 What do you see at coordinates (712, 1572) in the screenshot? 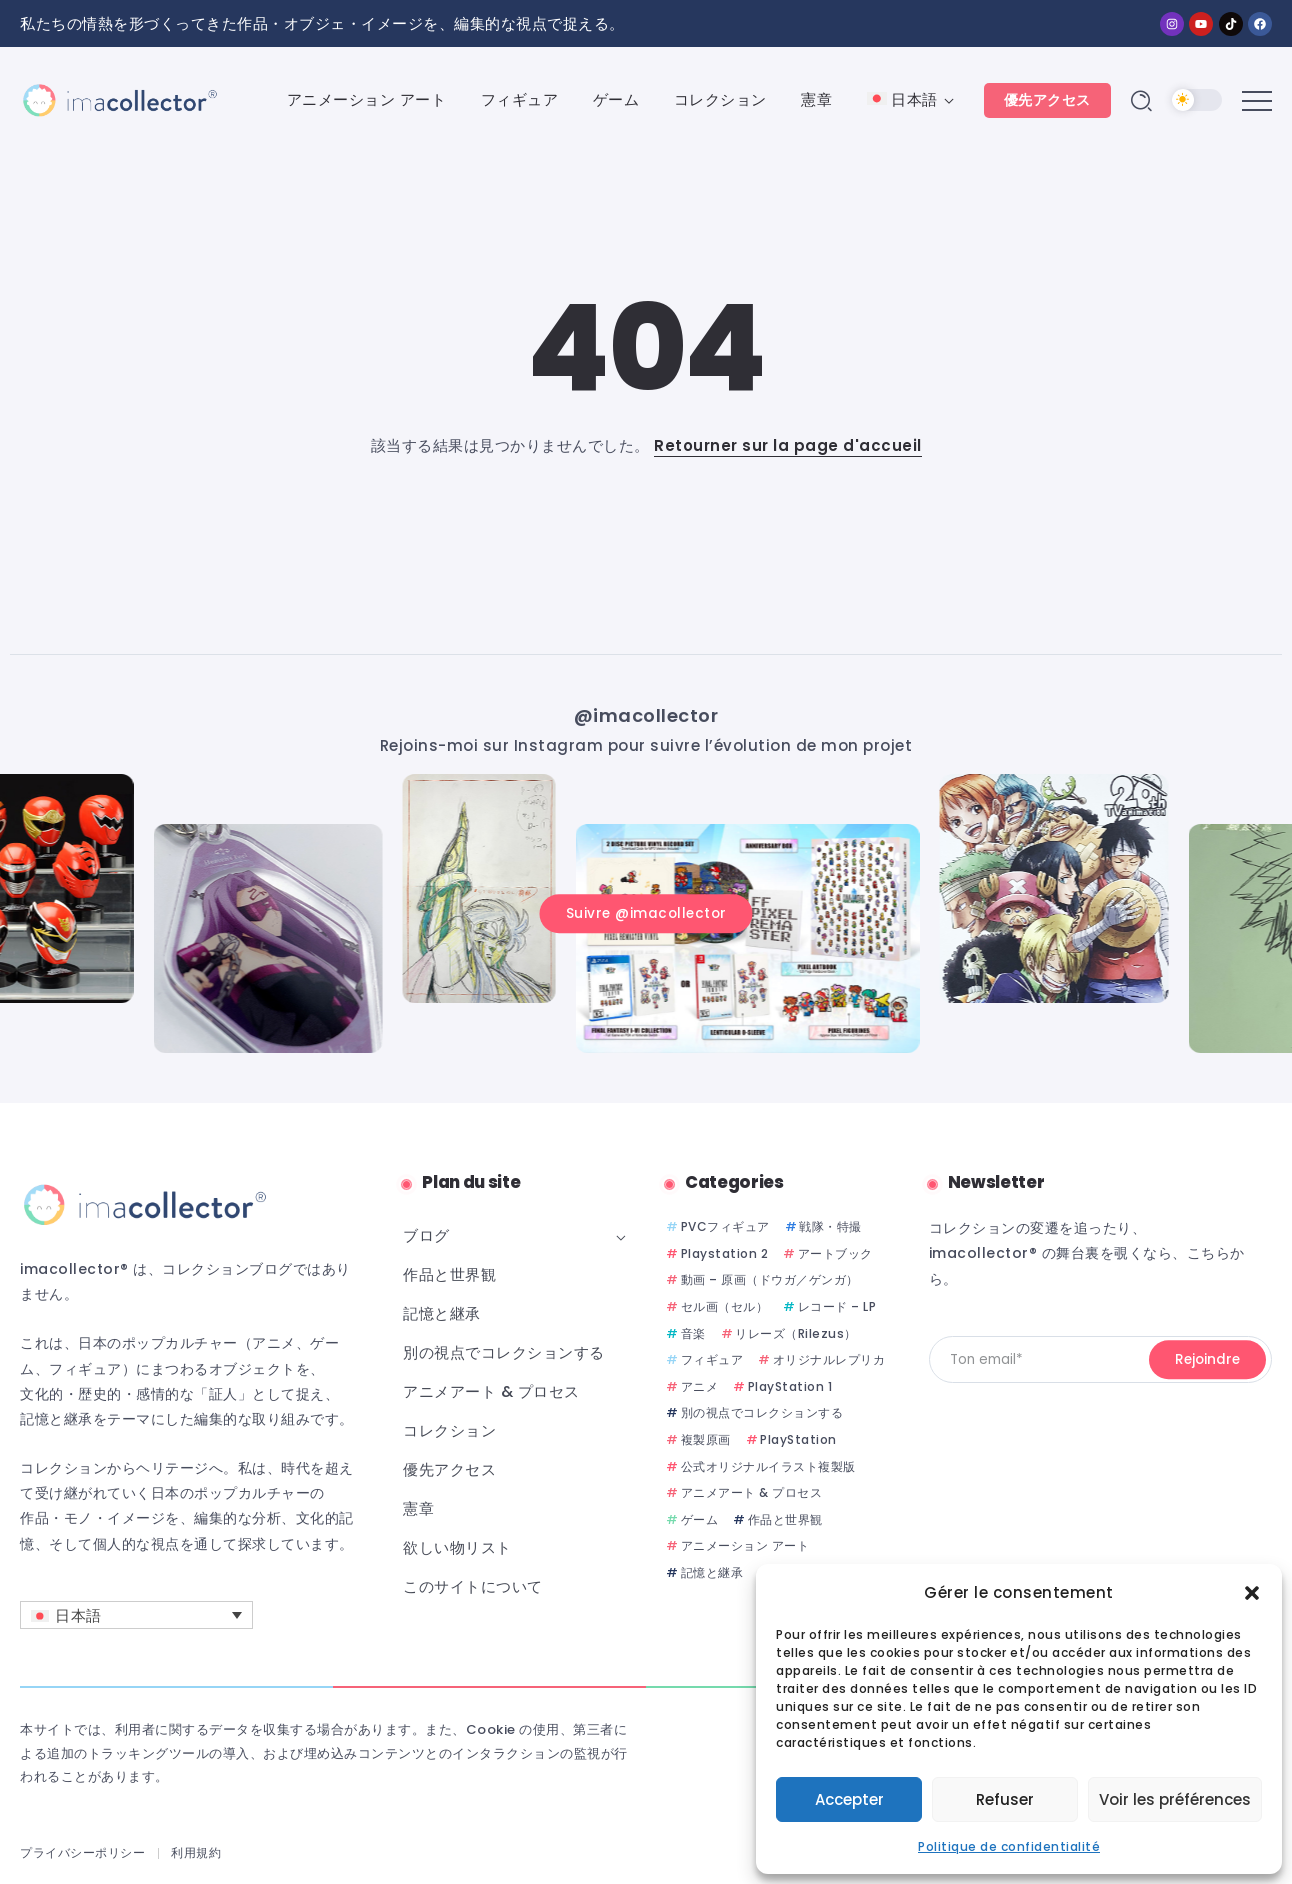
I see `記憶と継承` at bounding box center [712, 1572].